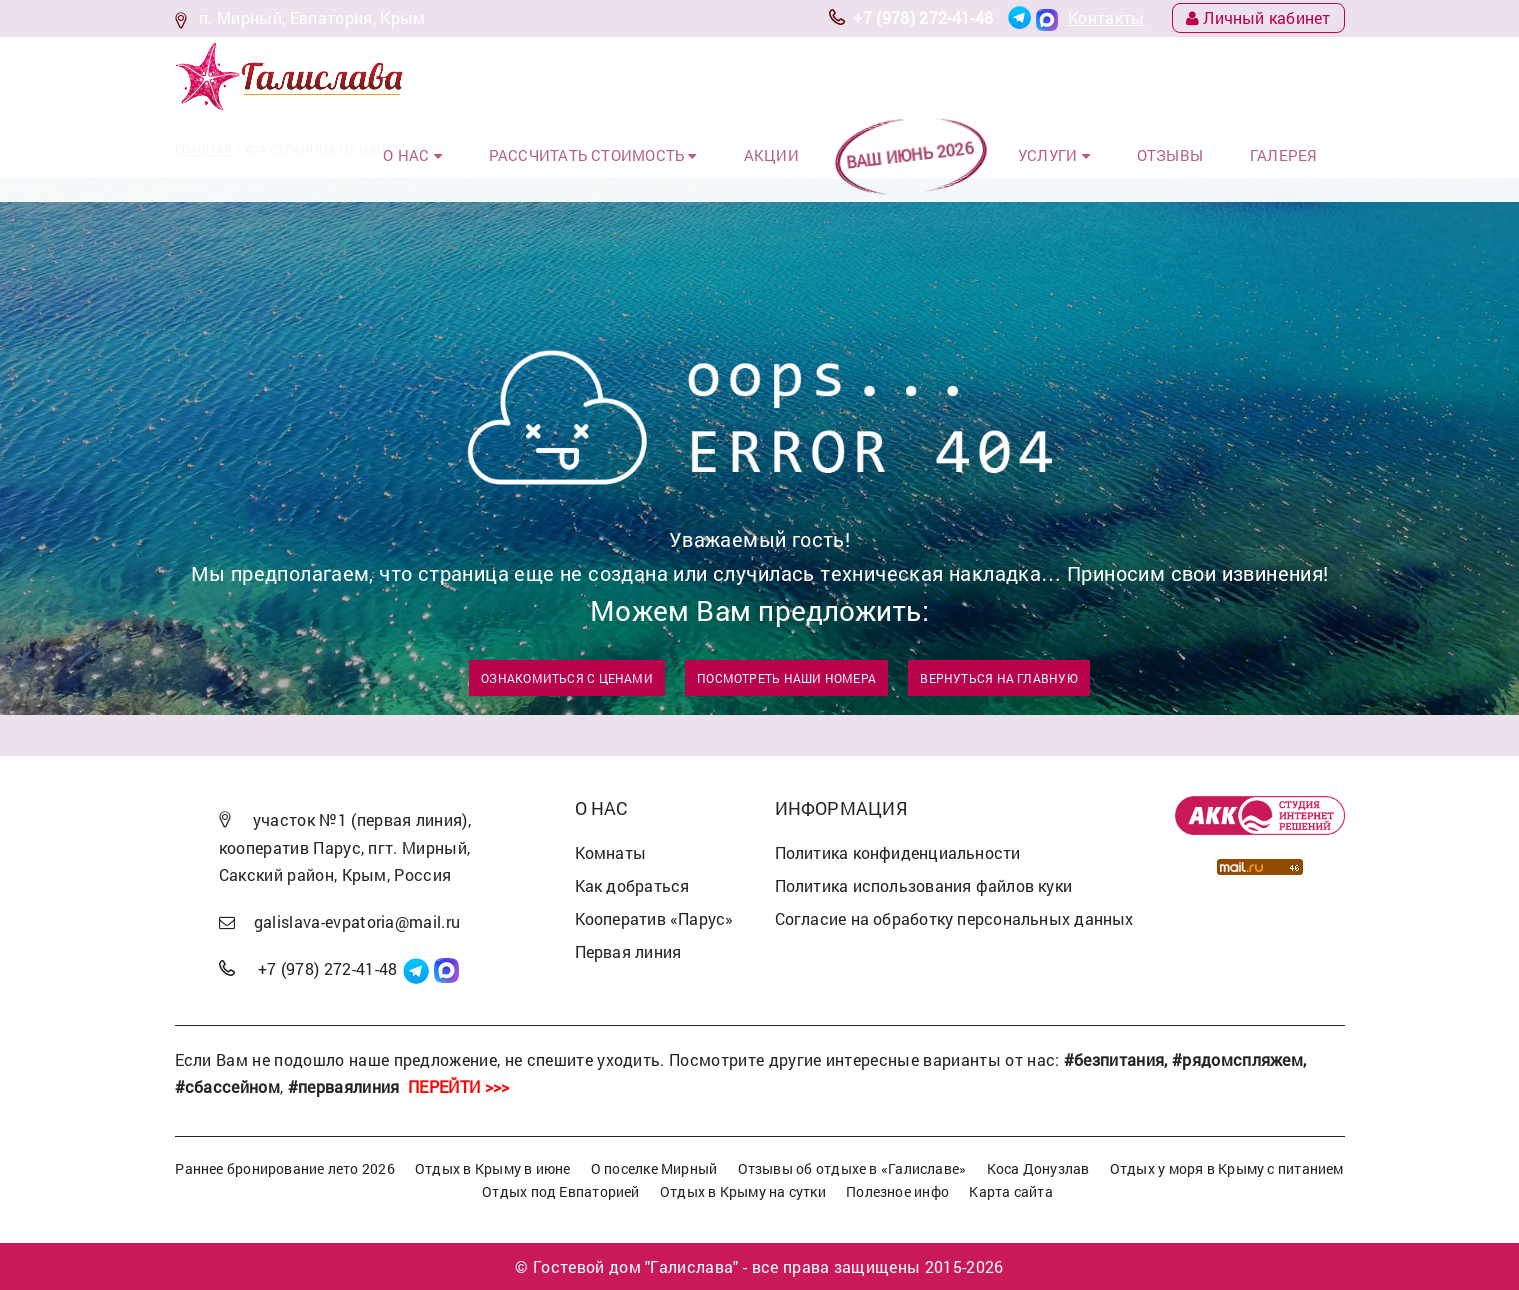  I want to click on ВАШ ИЮНЬ 2026, so click(950, 78).